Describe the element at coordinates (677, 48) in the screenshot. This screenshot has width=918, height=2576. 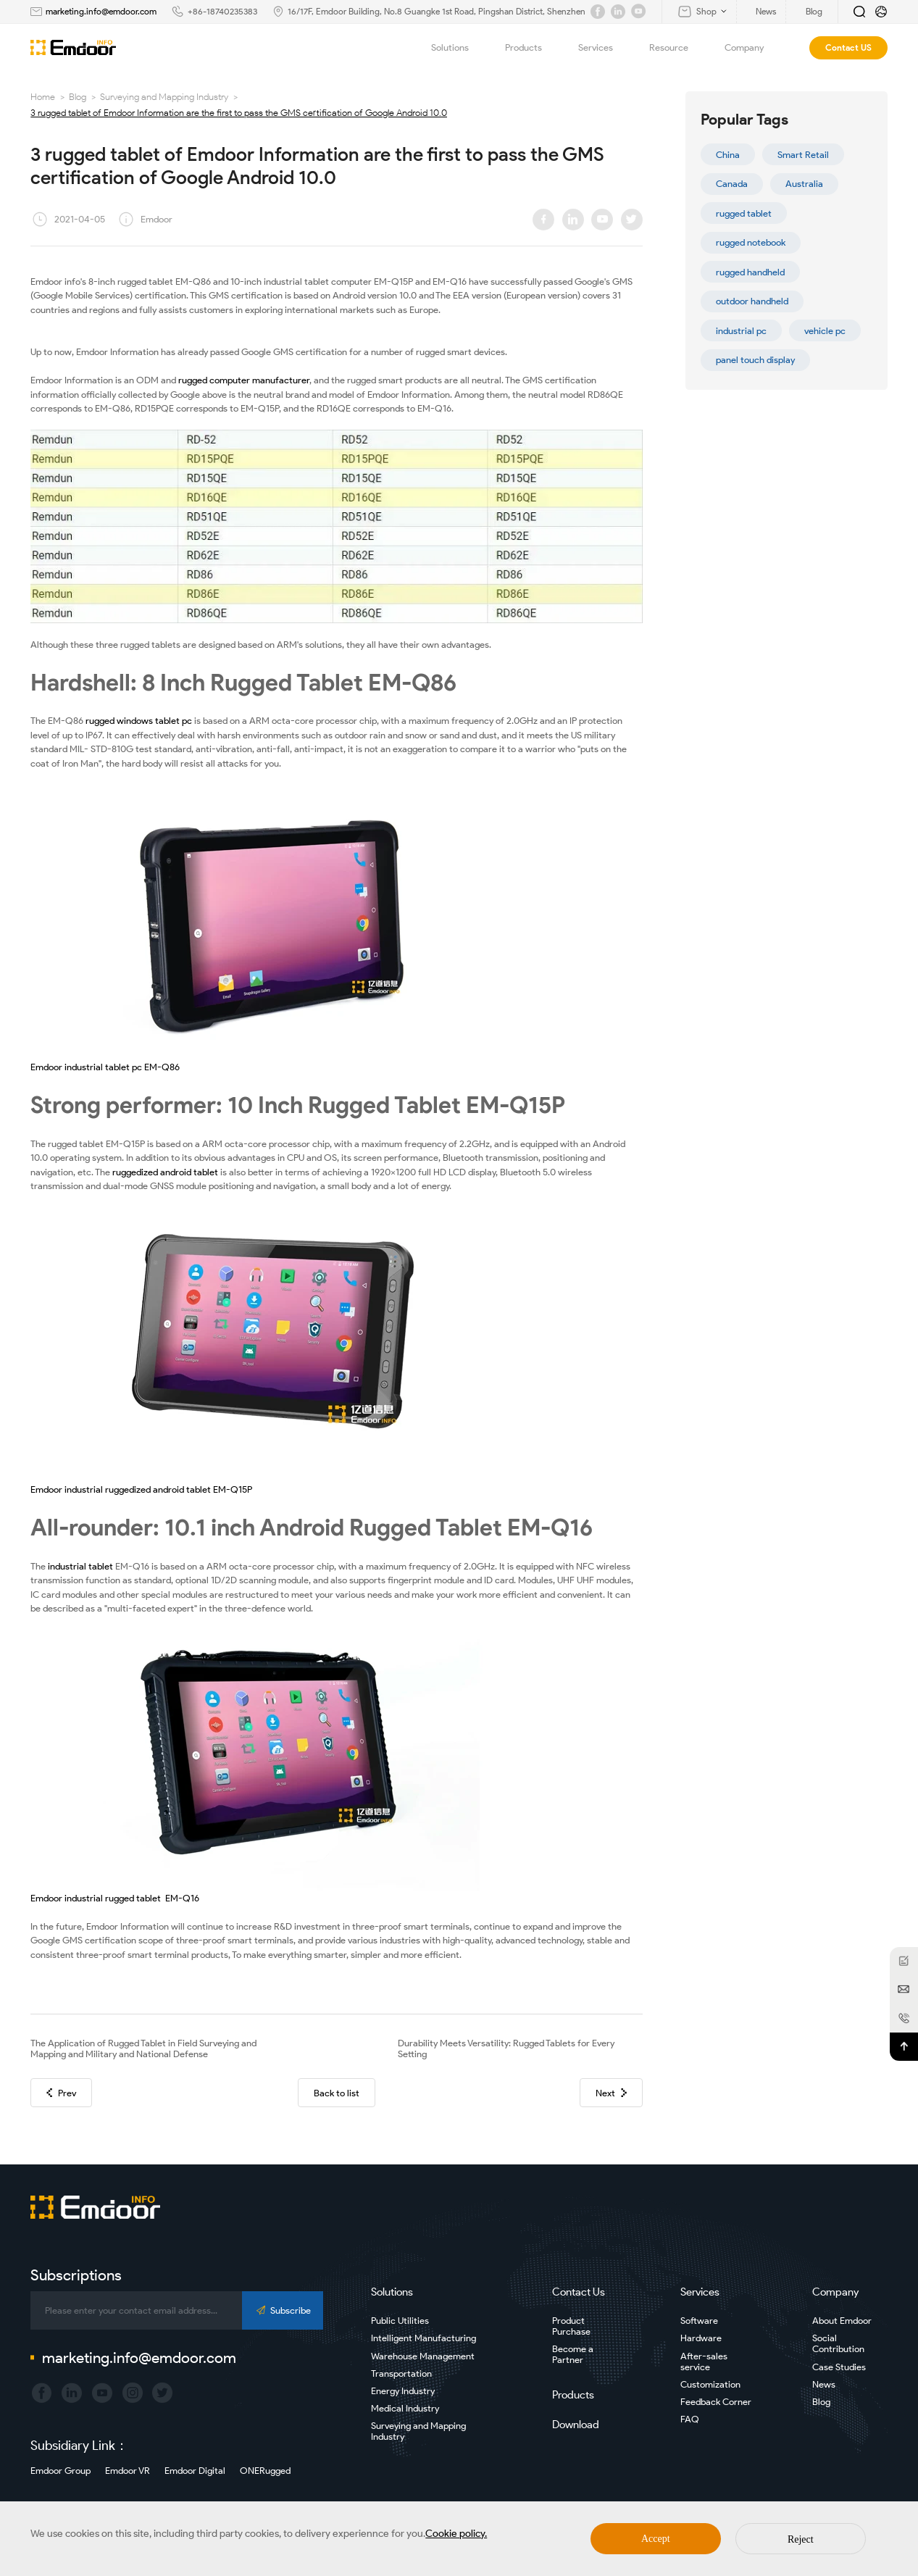
I see `Resource` at that location.